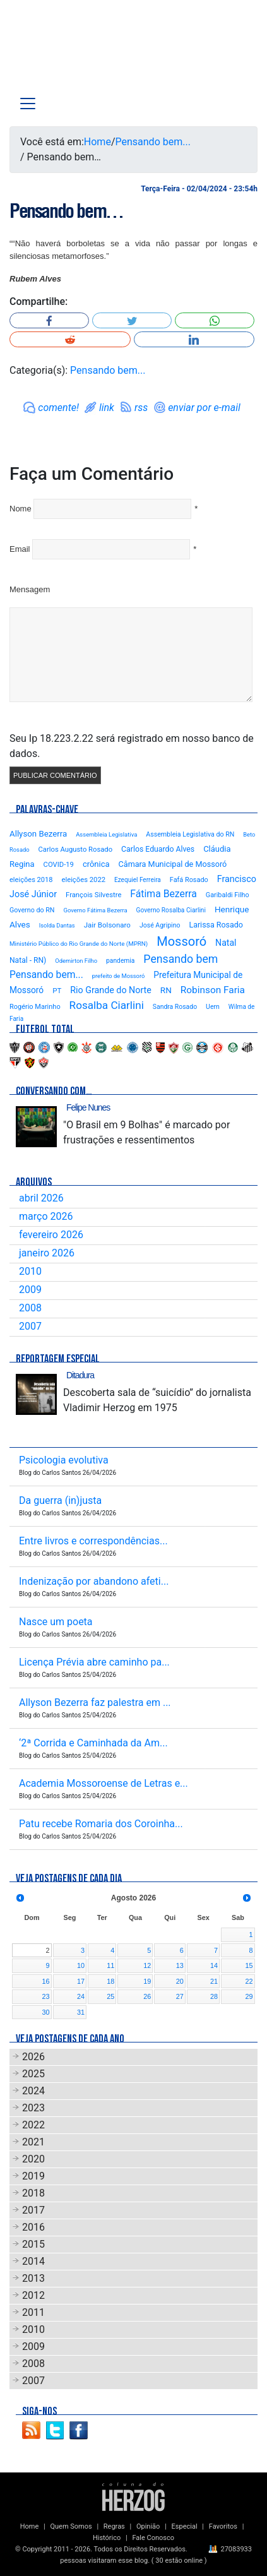 The width and height of the screenshot is (267, 2576). Describe the element at coordinates (76, 960) in the screenshot. I see `Odemirton Filho` at that location.